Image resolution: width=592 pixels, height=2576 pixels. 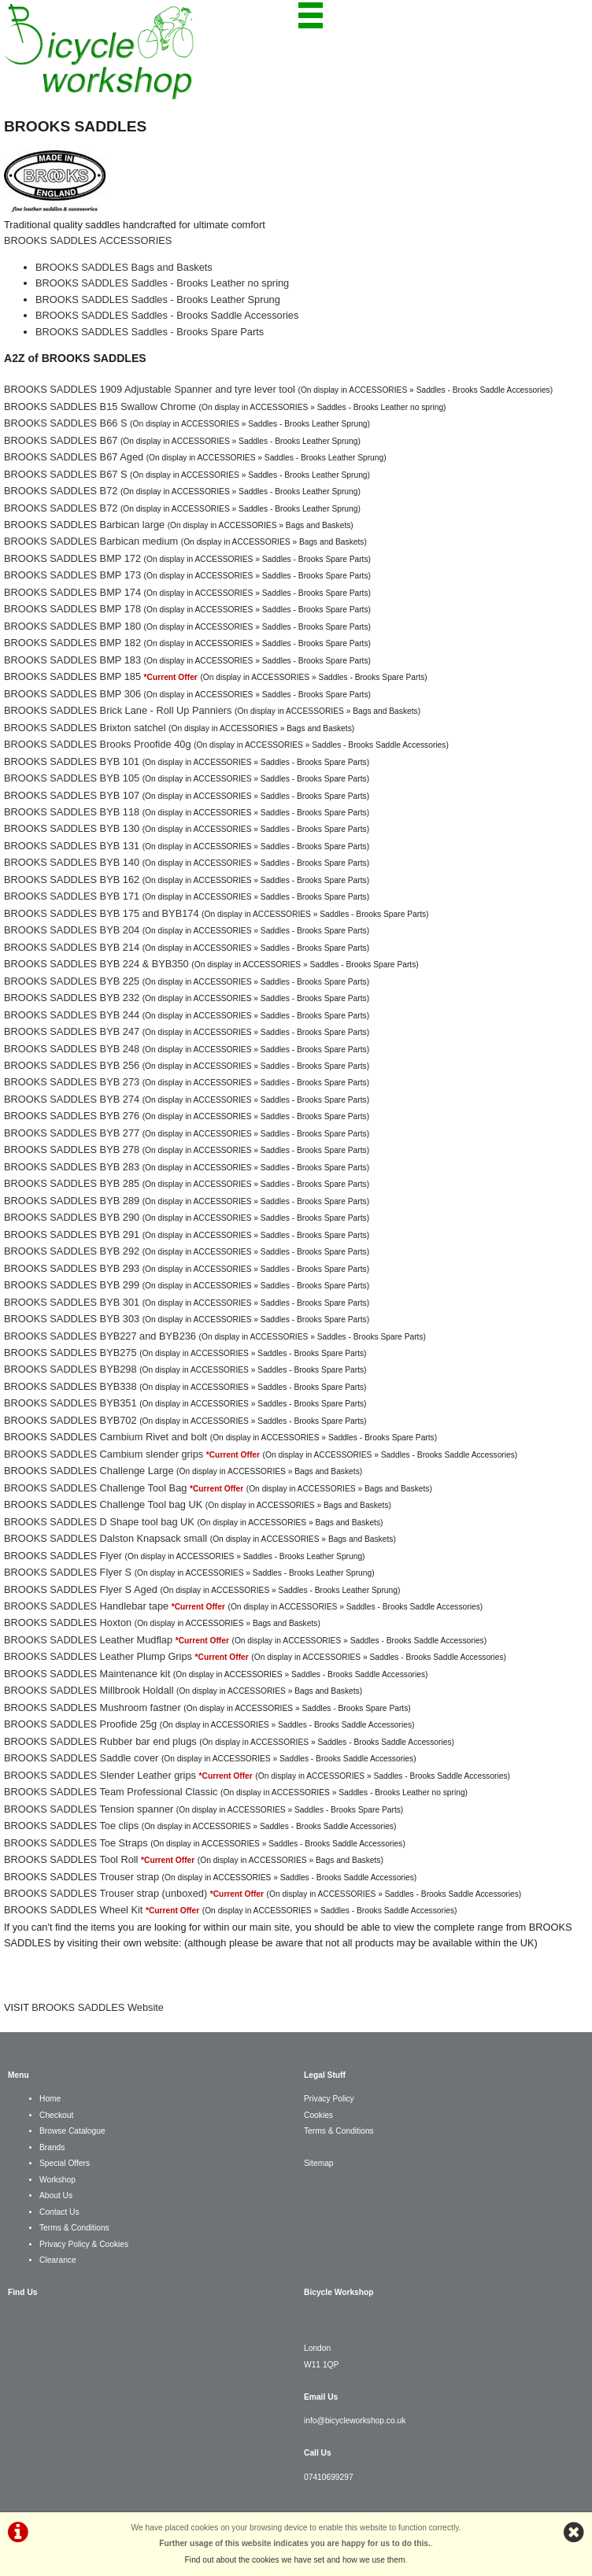 What do you see at coordinates (105, 1437) in the screenshot?
I see `BROOKS SADDLES Cambium Rivet and bolt` at bounding box center [105, 1437].